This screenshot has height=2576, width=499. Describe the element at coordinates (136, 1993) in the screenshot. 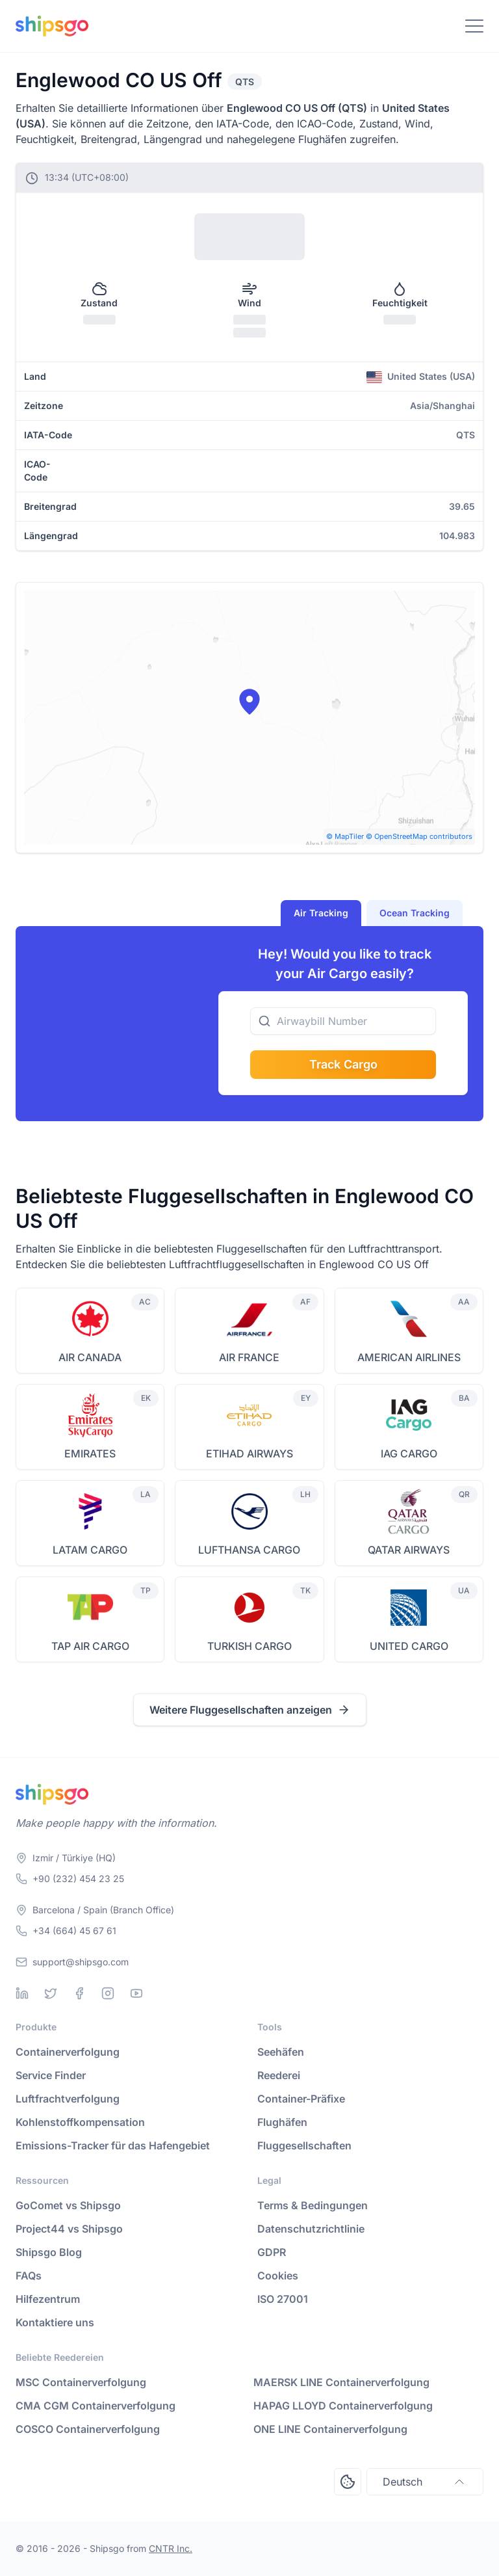

I see `[Youtube]` at that location.